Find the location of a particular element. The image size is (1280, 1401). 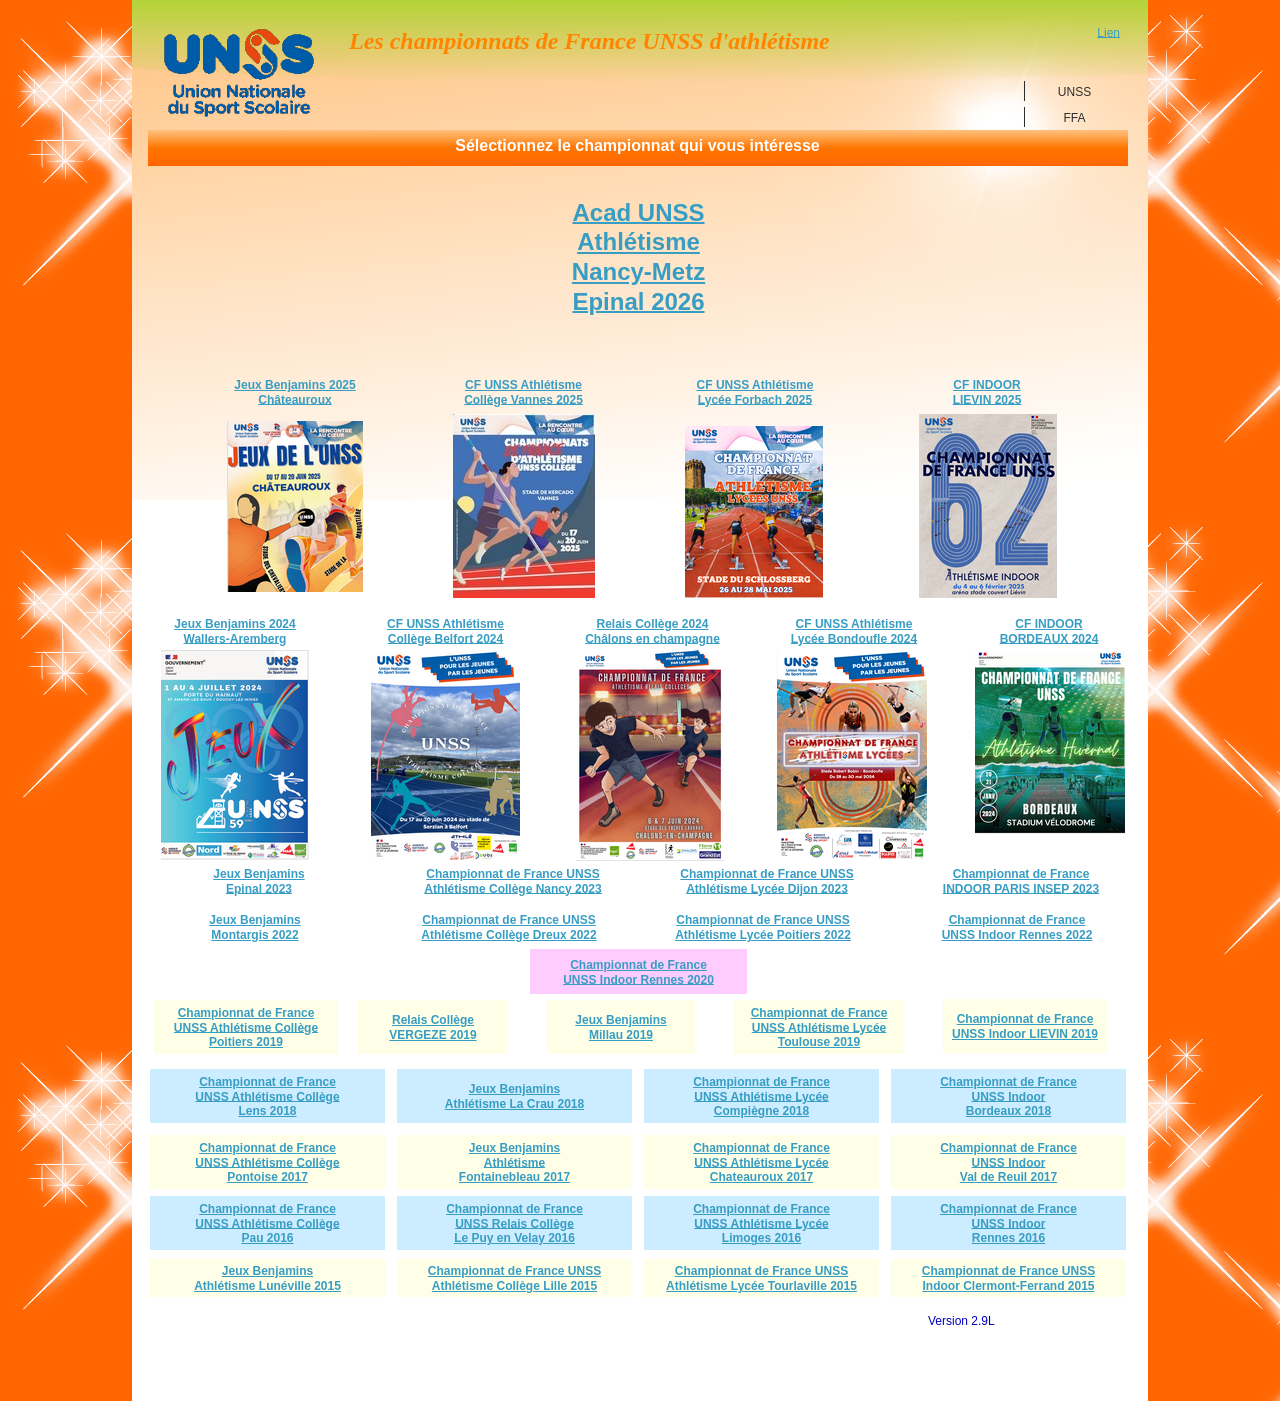

Championnat de FranceUNSS Indoor Rennes 2020 is located at coordinates (638, 972).